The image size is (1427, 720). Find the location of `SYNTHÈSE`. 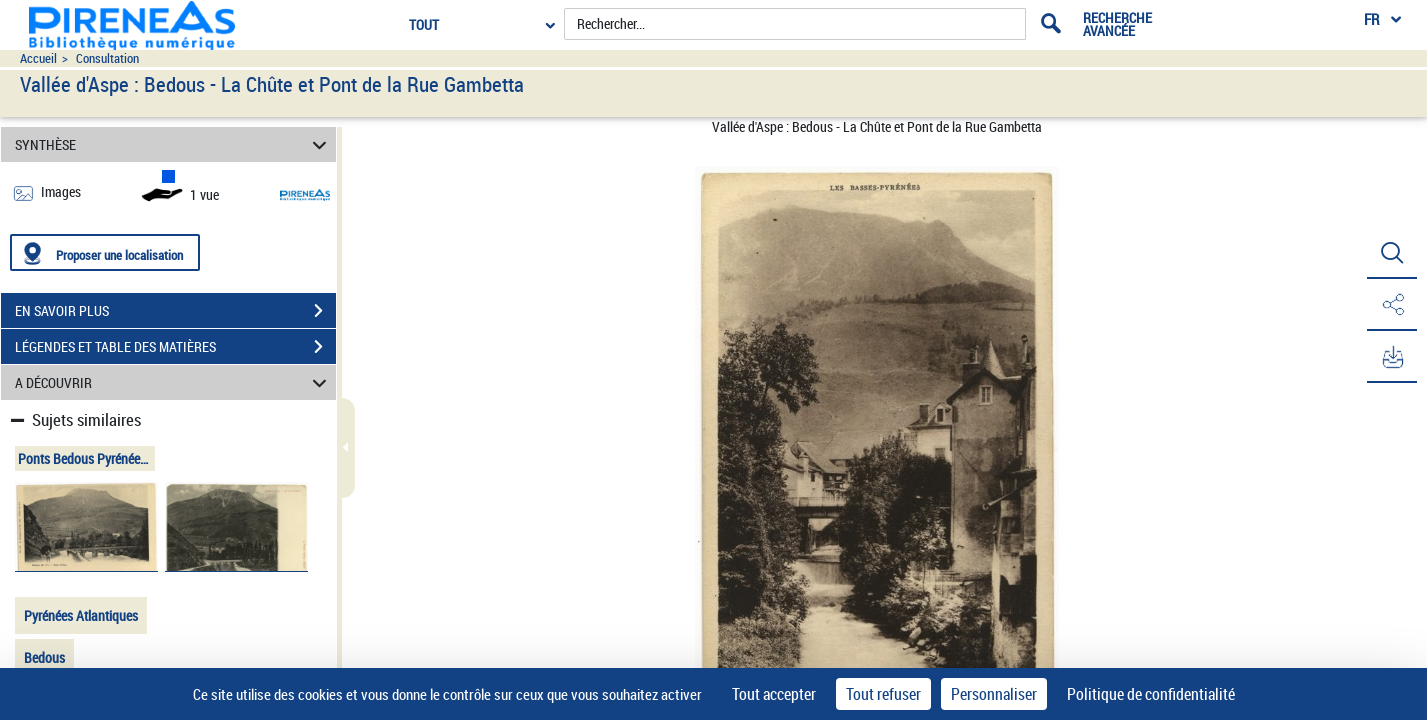

SYNTHÈSE is located at coordinates (173, 144).